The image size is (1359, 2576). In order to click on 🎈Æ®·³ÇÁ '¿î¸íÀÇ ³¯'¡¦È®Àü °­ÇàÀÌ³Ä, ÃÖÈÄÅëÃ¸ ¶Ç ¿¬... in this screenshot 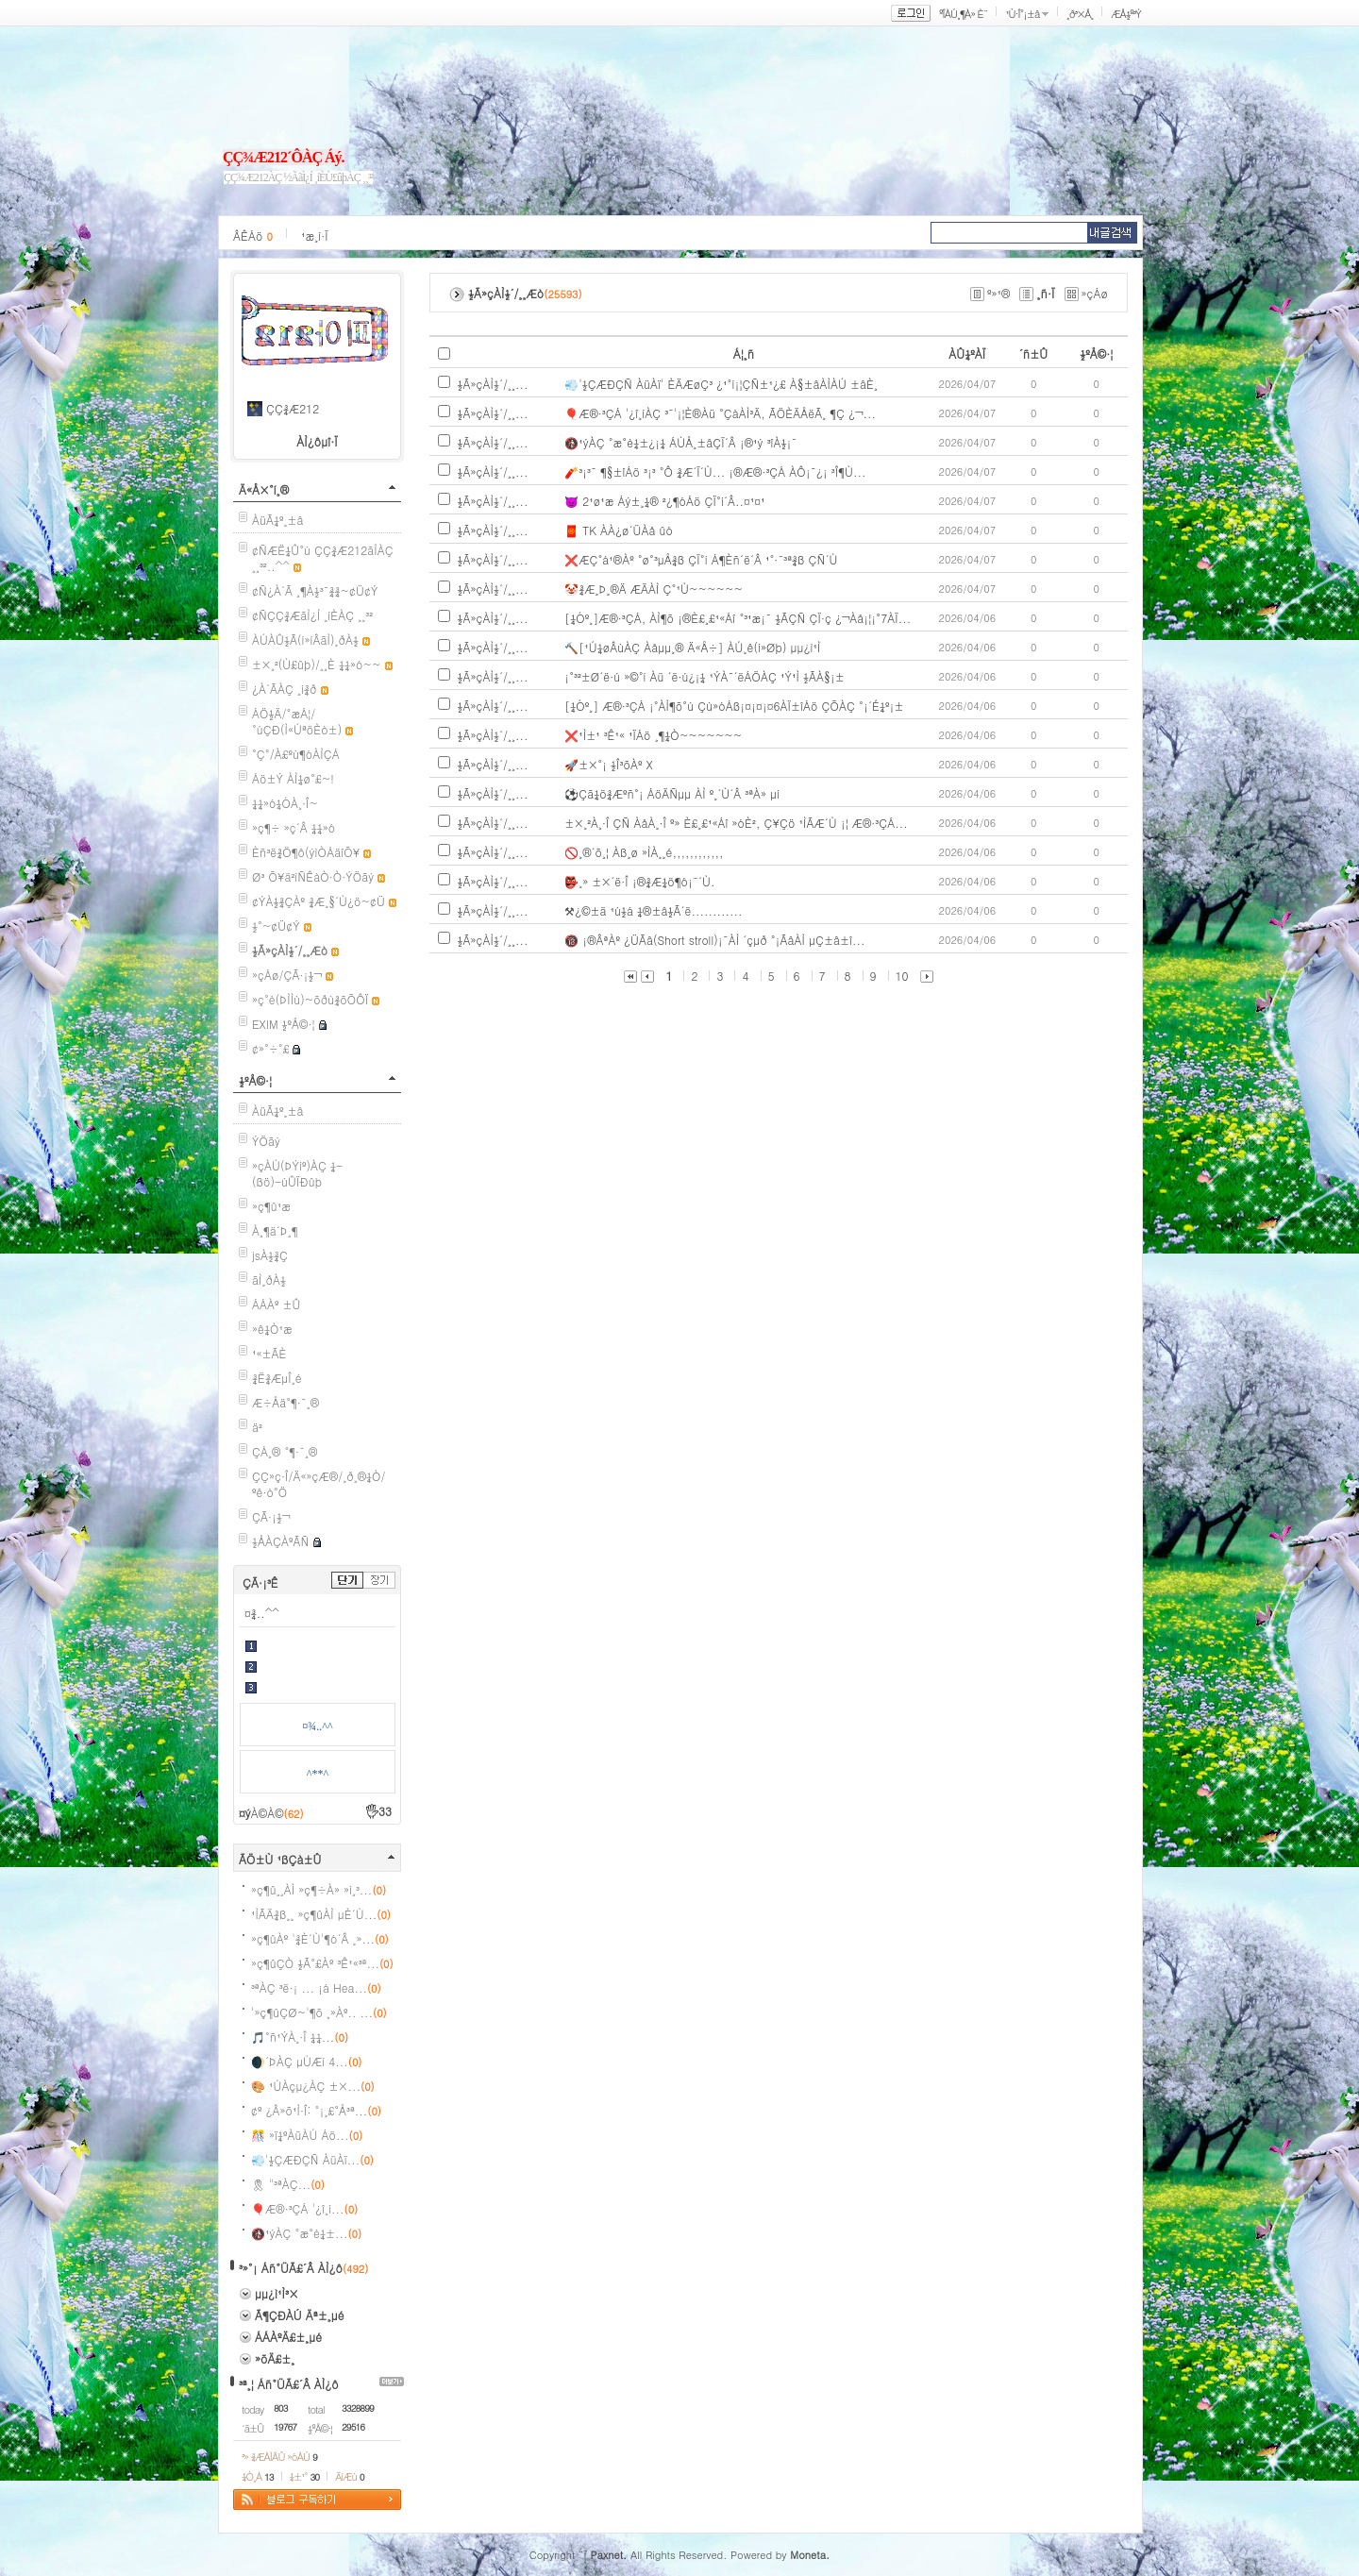, I will do `click(720, 413)`.